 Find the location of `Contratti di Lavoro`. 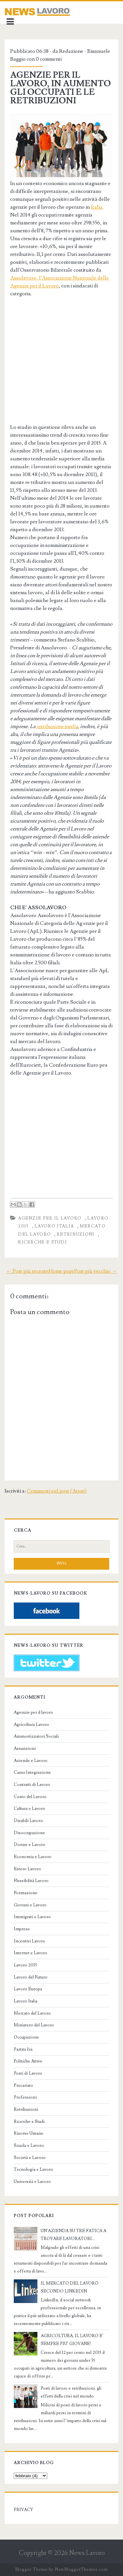

Contratti di Lavoro is located at coordinates (32, 1784).